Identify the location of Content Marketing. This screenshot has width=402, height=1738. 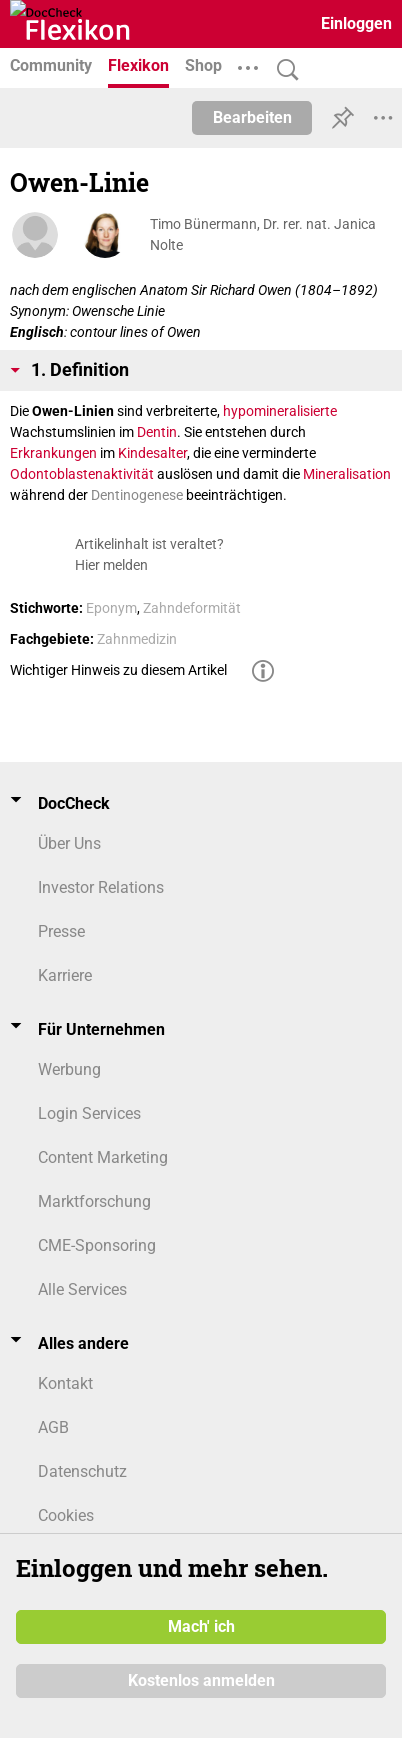
(103, 1157).